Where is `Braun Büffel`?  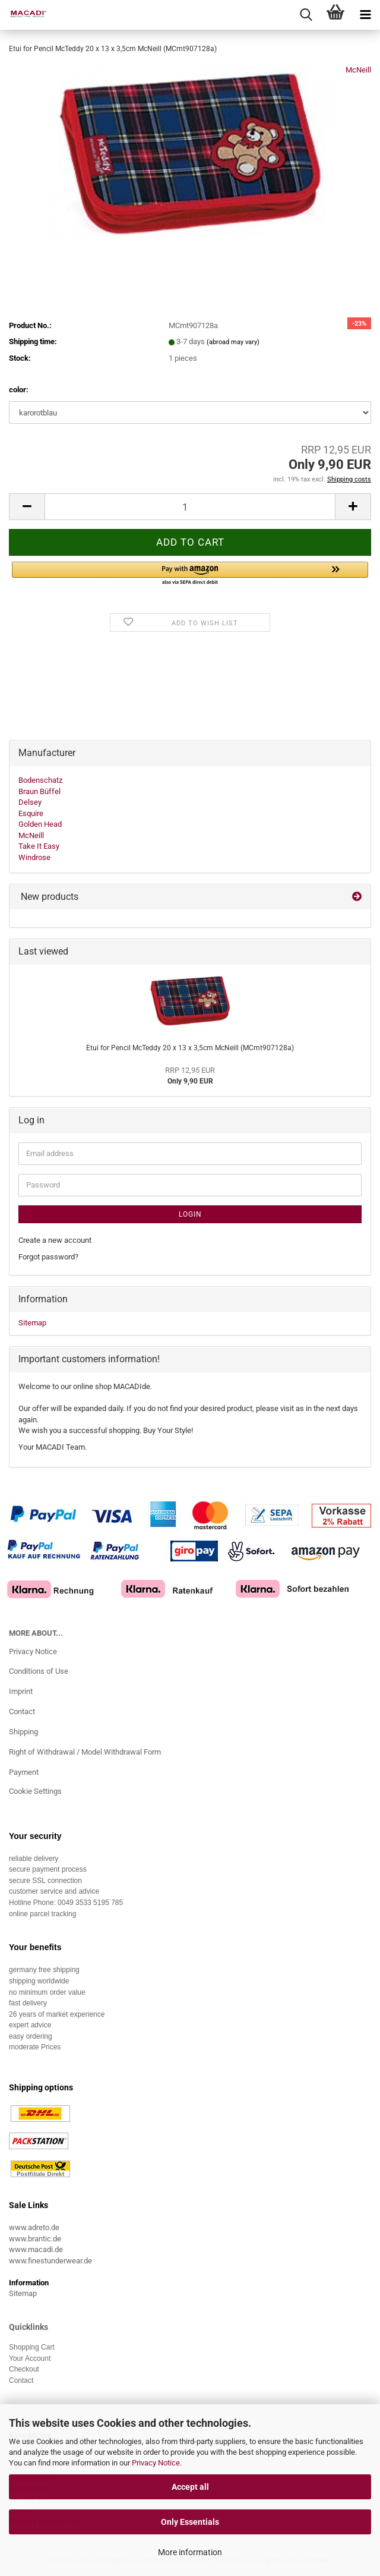 Braun Büffel is located at coordinates (39, 791).